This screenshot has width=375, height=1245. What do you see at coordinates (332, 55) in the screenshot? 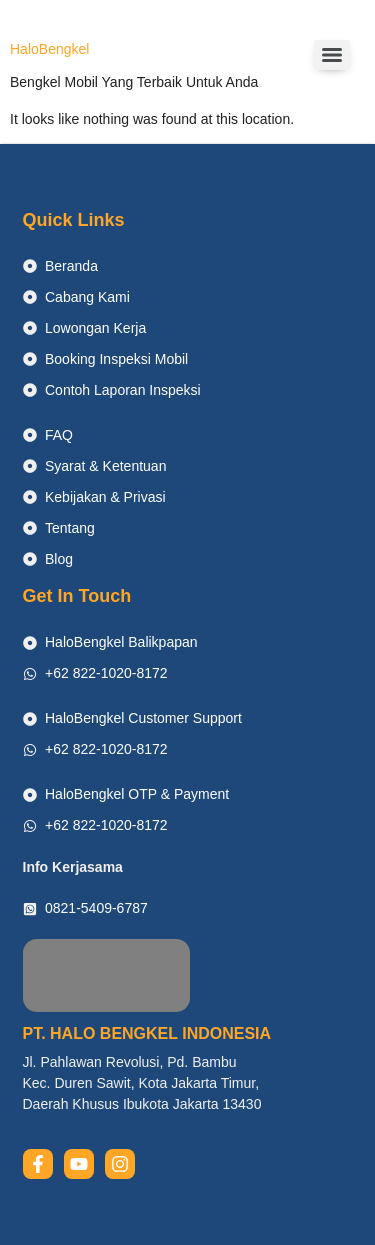
I see `[Menu]` at bounding box center [332, 55].